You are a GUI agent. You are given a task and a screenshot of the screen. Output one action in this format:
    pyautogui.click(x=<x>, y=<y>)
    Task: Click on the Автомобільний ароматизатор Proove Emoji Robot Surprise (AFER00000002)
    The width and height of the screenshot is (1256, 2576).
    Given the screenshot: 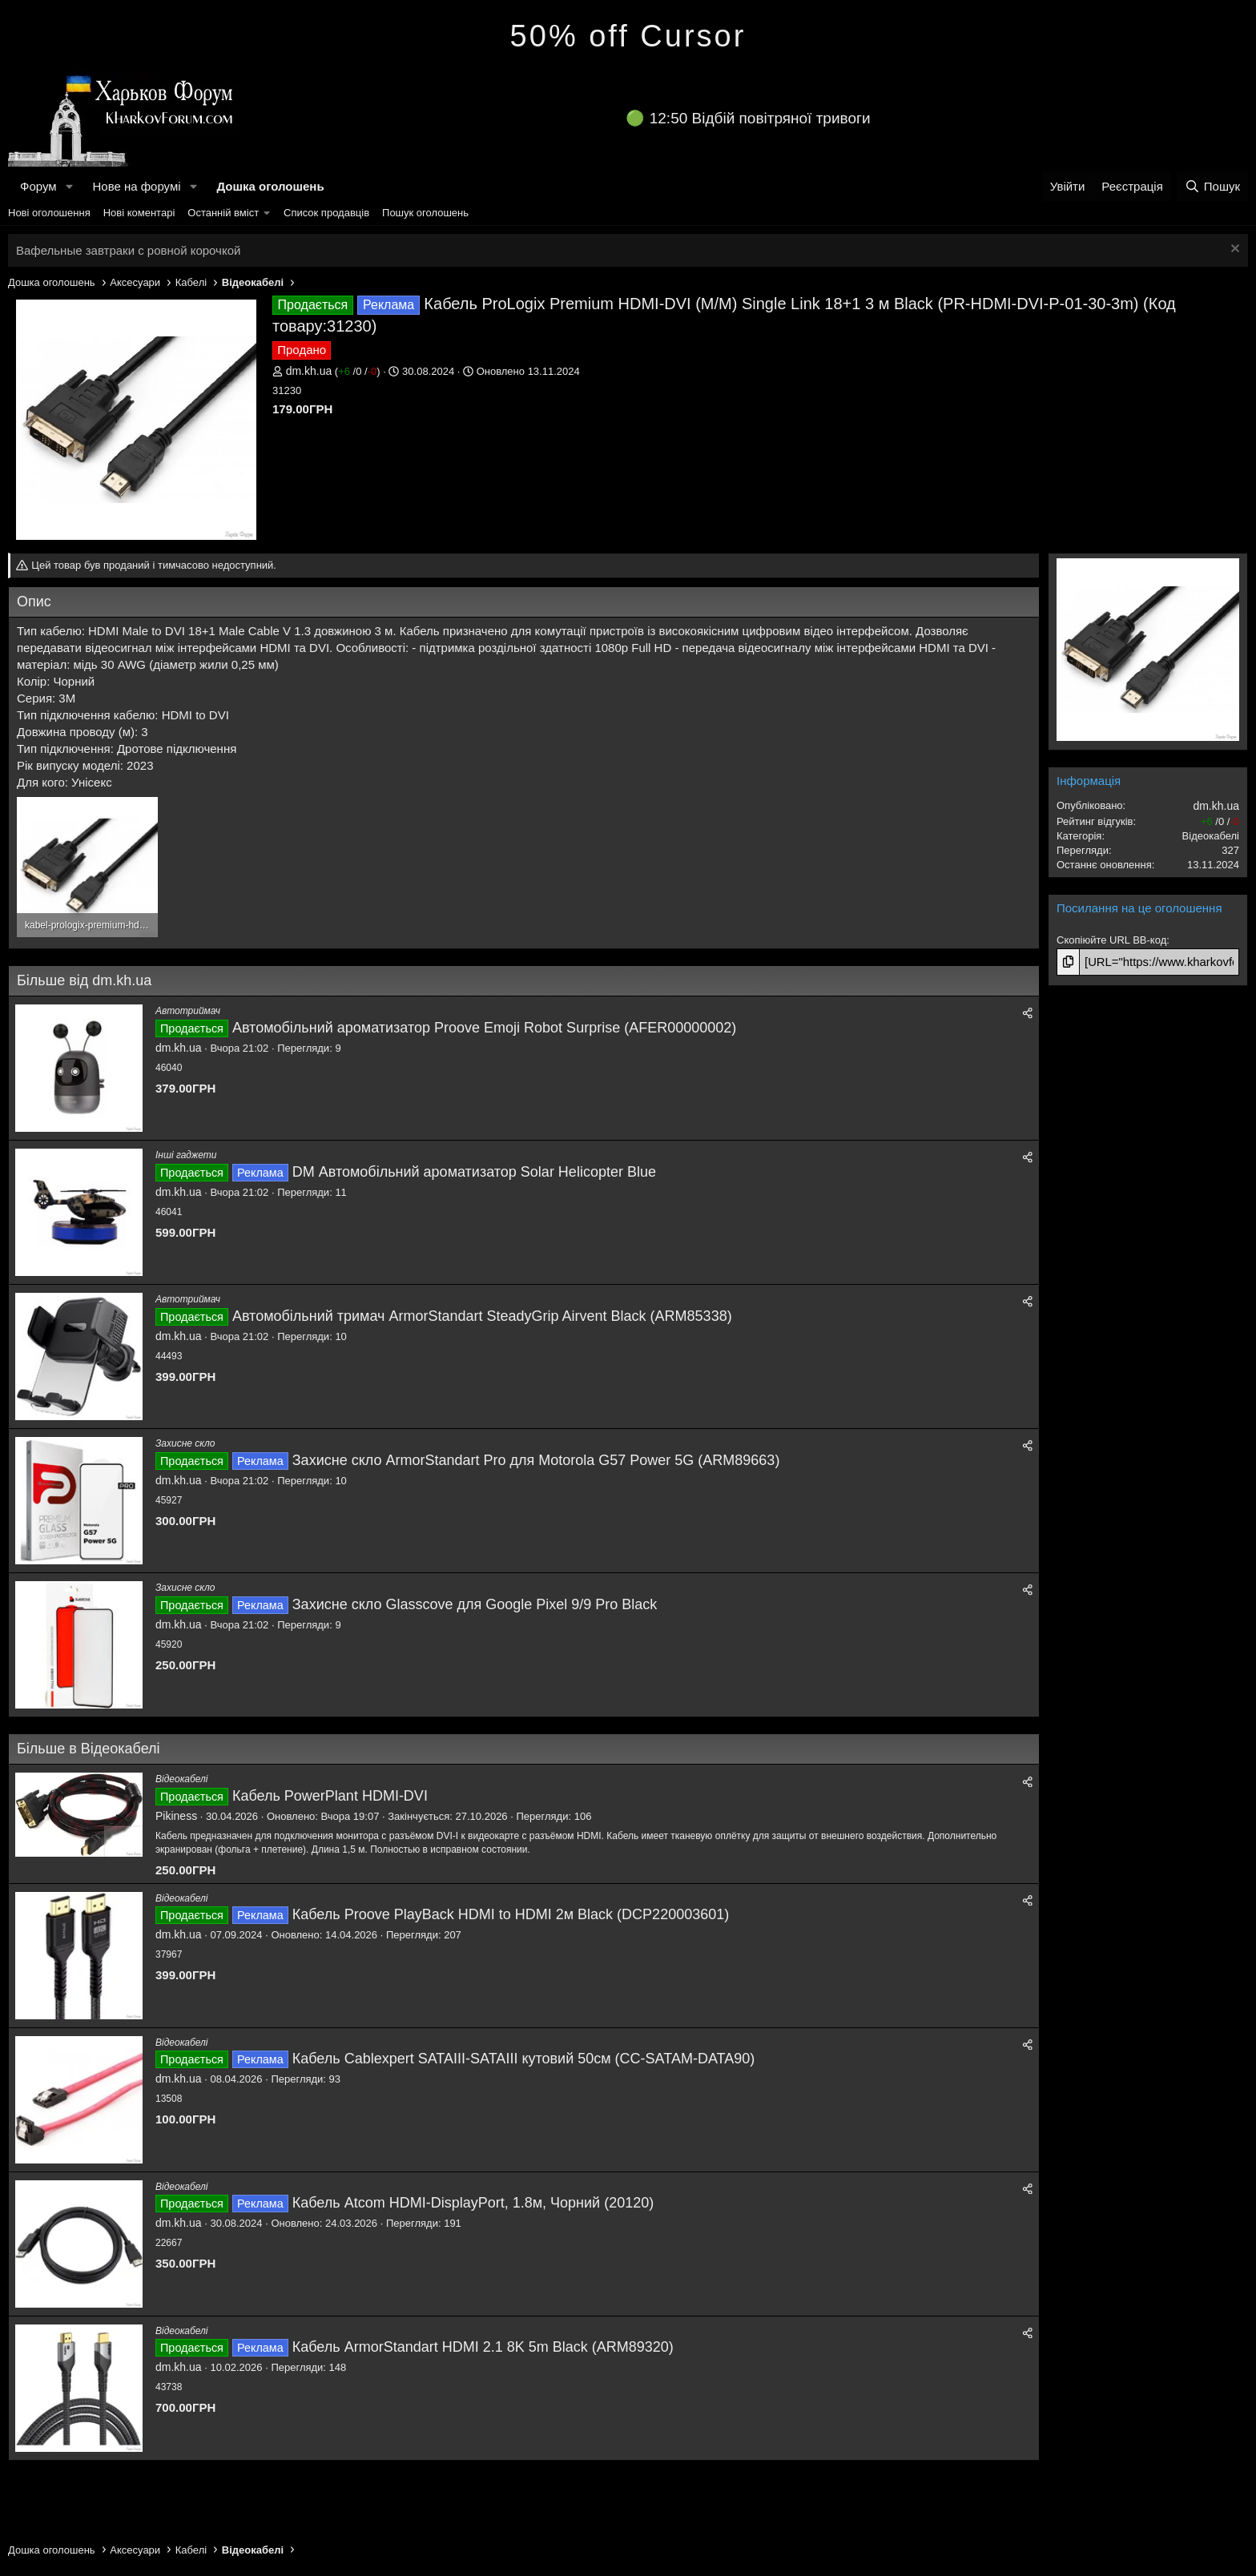 What is the action you would take?
    pyautogui.click(x=484, y=1028)
    